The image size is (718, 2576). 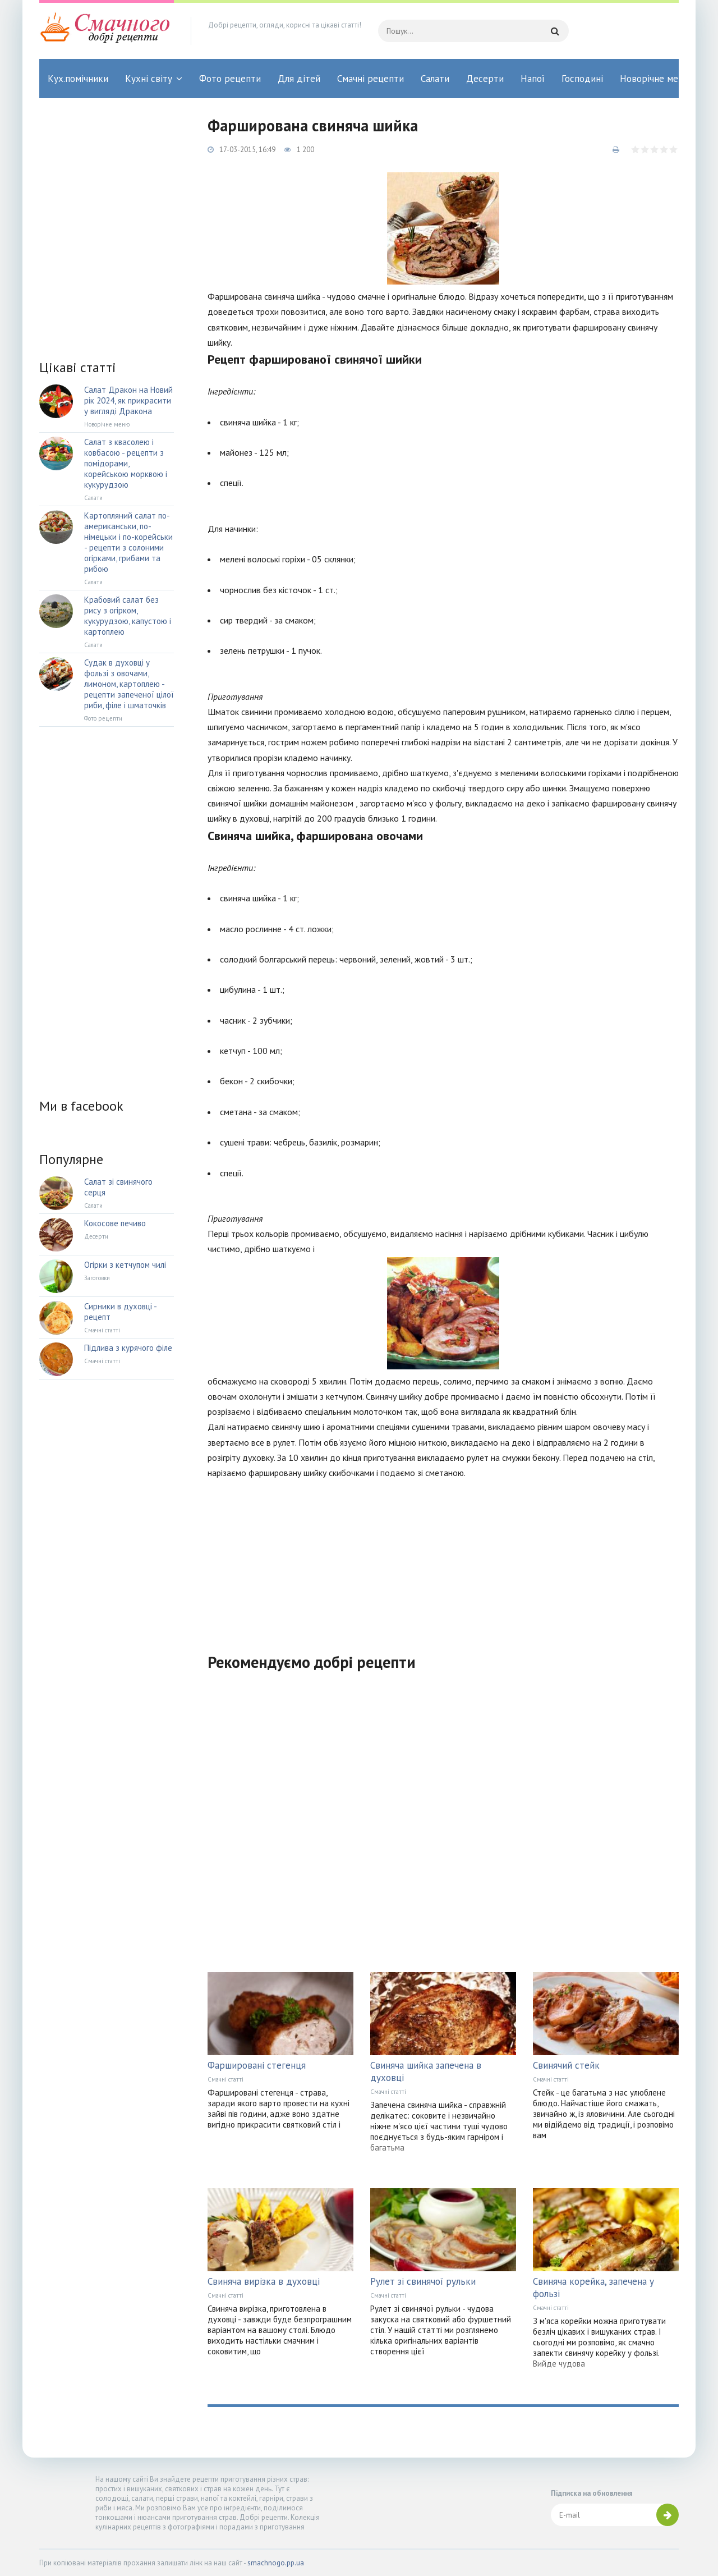 What do you see at coordinates (78, 78) in the screenshot?
I see `Кух.помічники` at bounding box center [78, 78].